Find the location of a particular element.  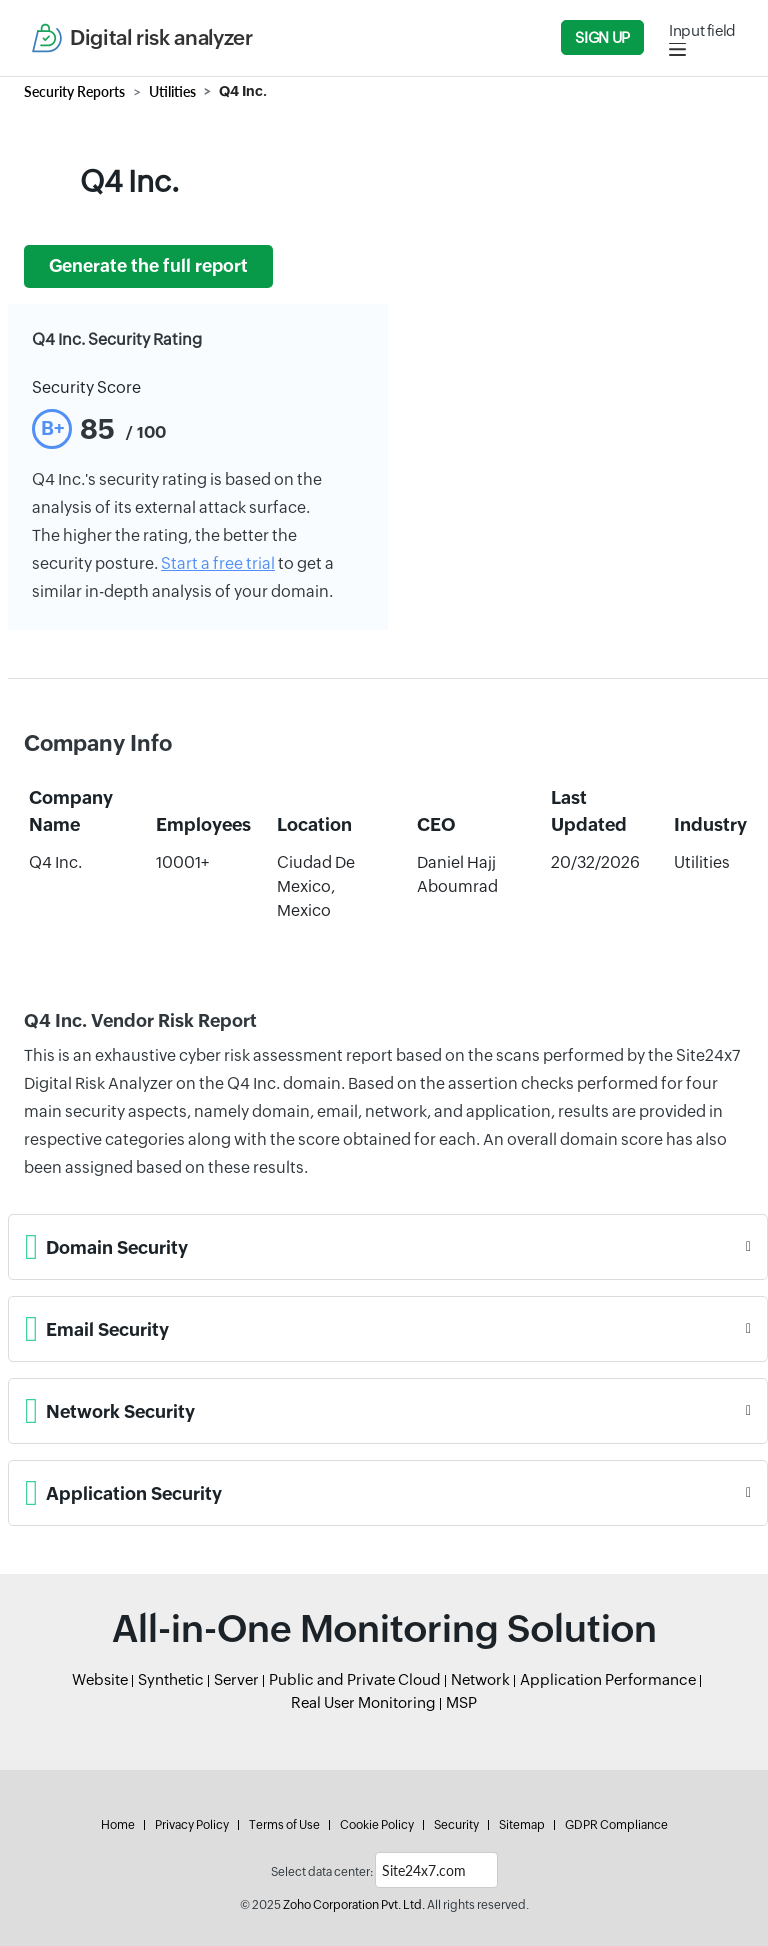

Application Performance is located at coordinates (608, 1679).